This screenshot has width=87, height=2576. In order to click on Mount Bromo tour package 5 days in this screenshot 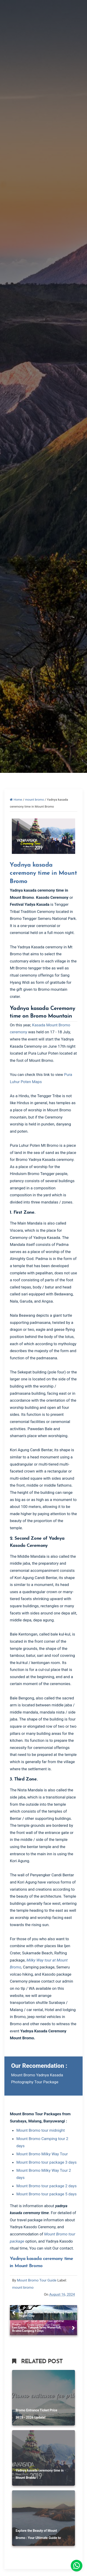, I will do `click(46, 2194)`.